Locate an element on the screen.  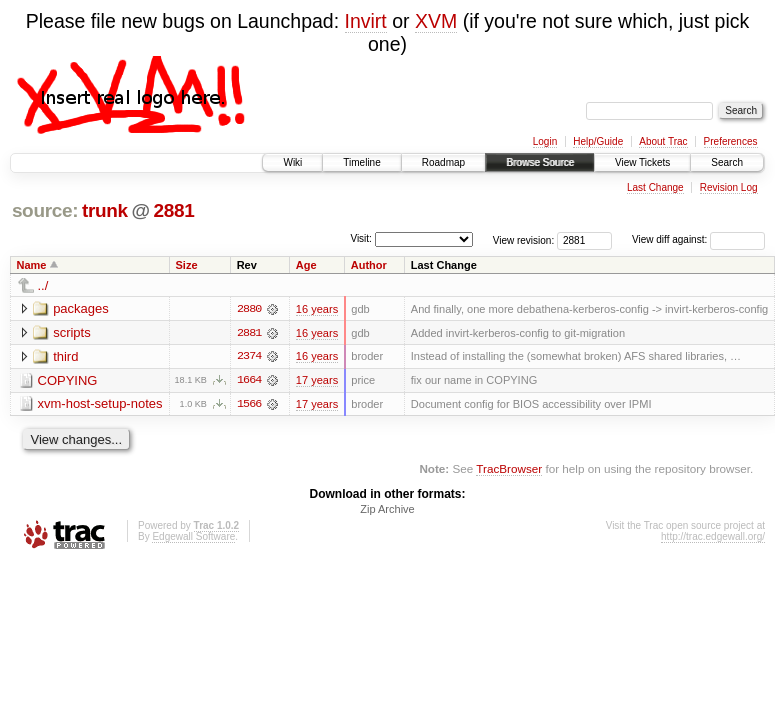
View revision: is located at coordinates (524, 239).